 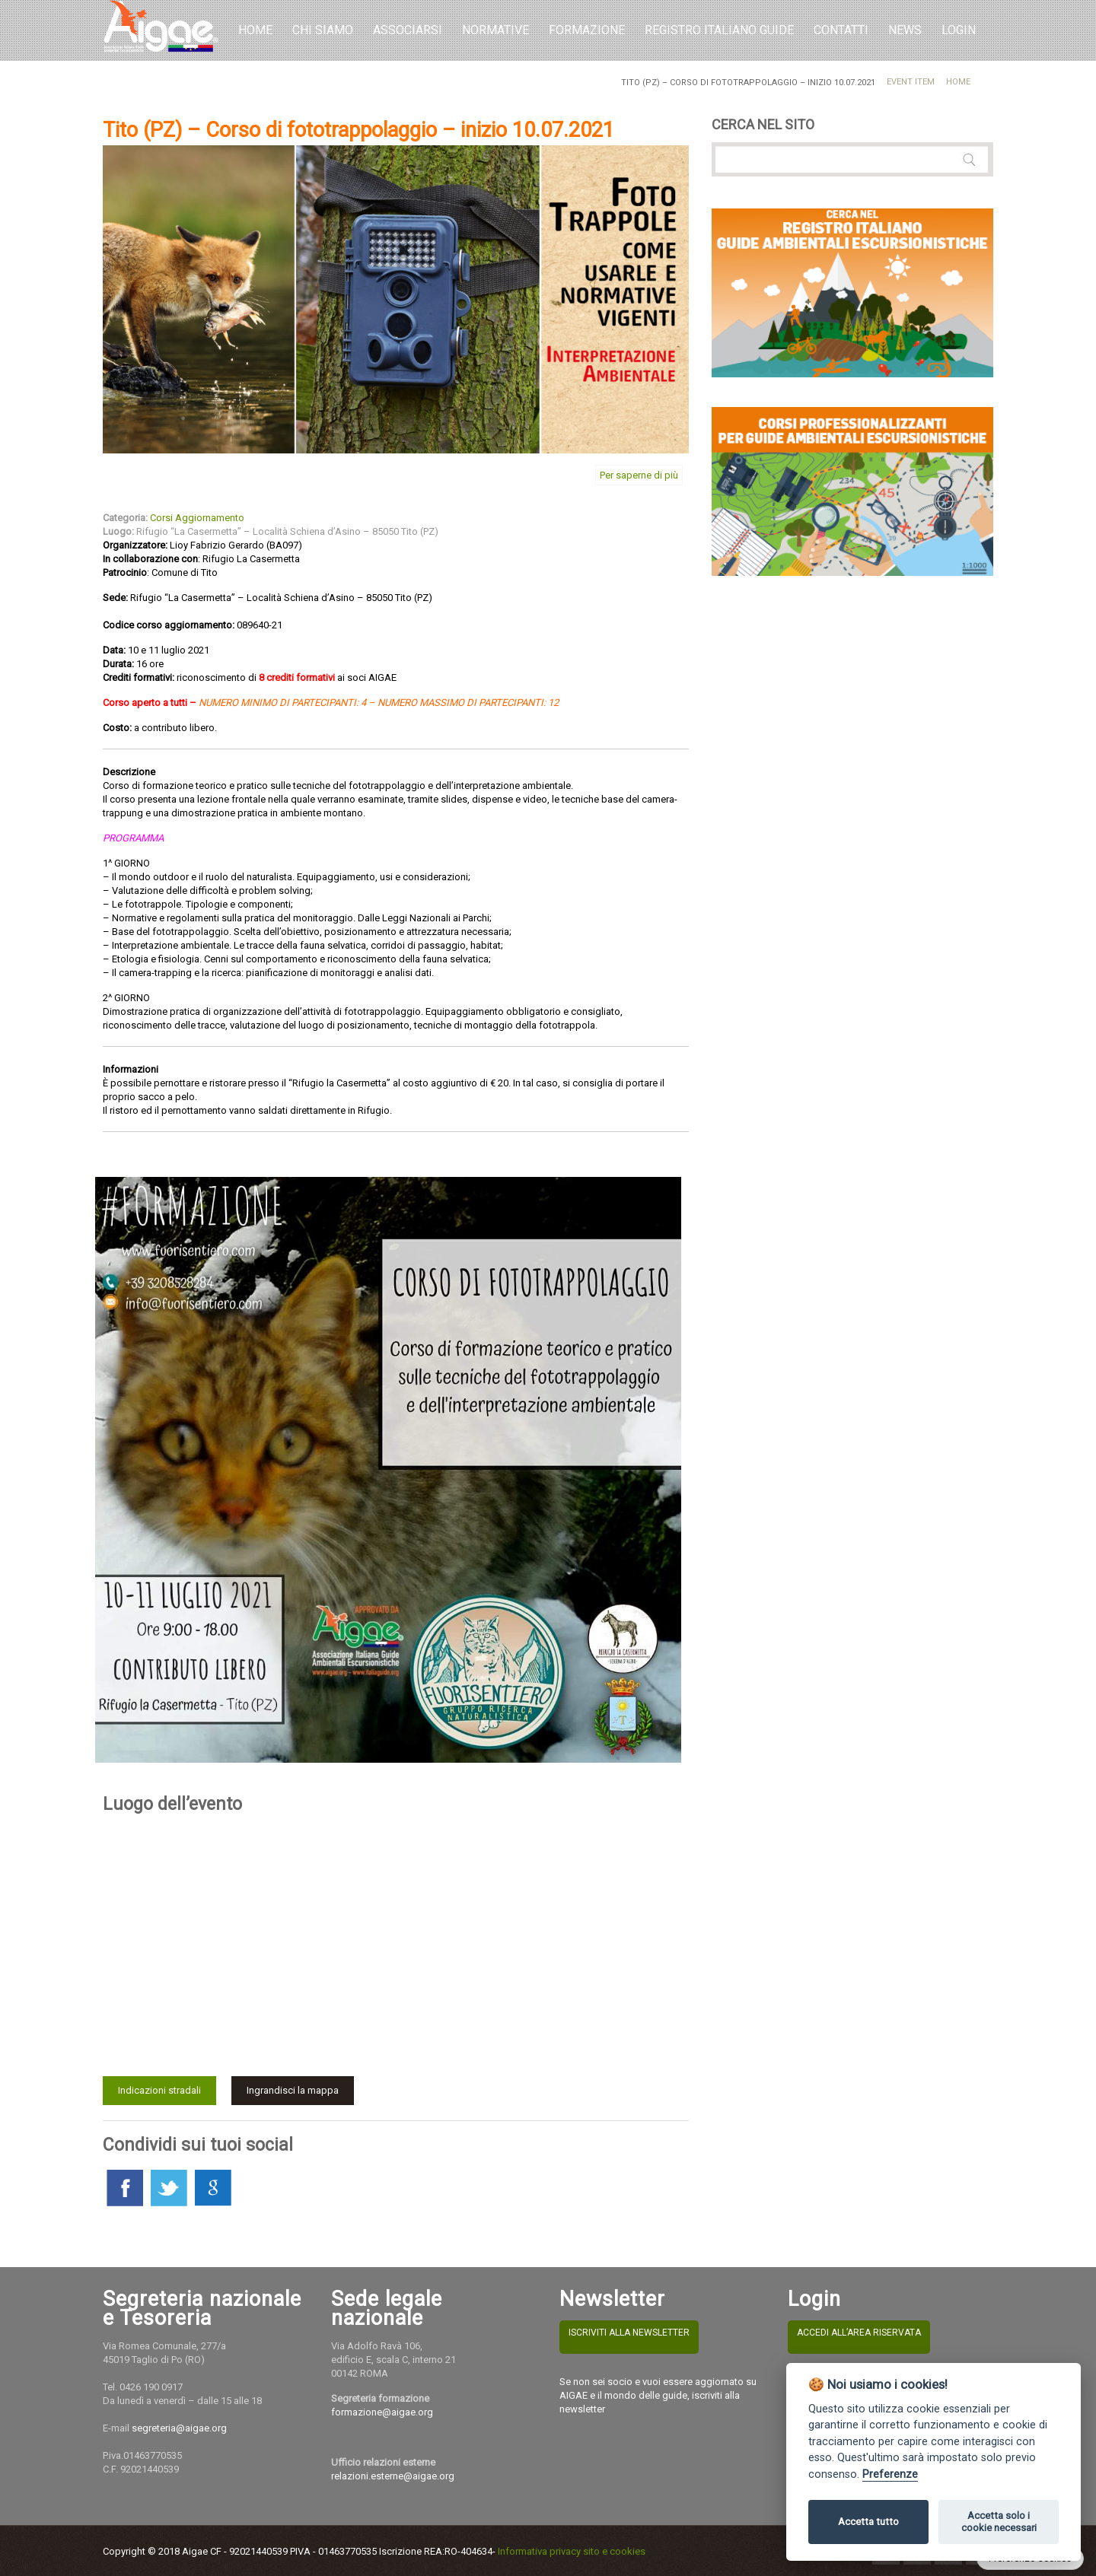 What do you see at coordinates (999, 2521) in the screenshot?
I see `Accetta solo i cookie necessari` at bounding box center [999, 2521].